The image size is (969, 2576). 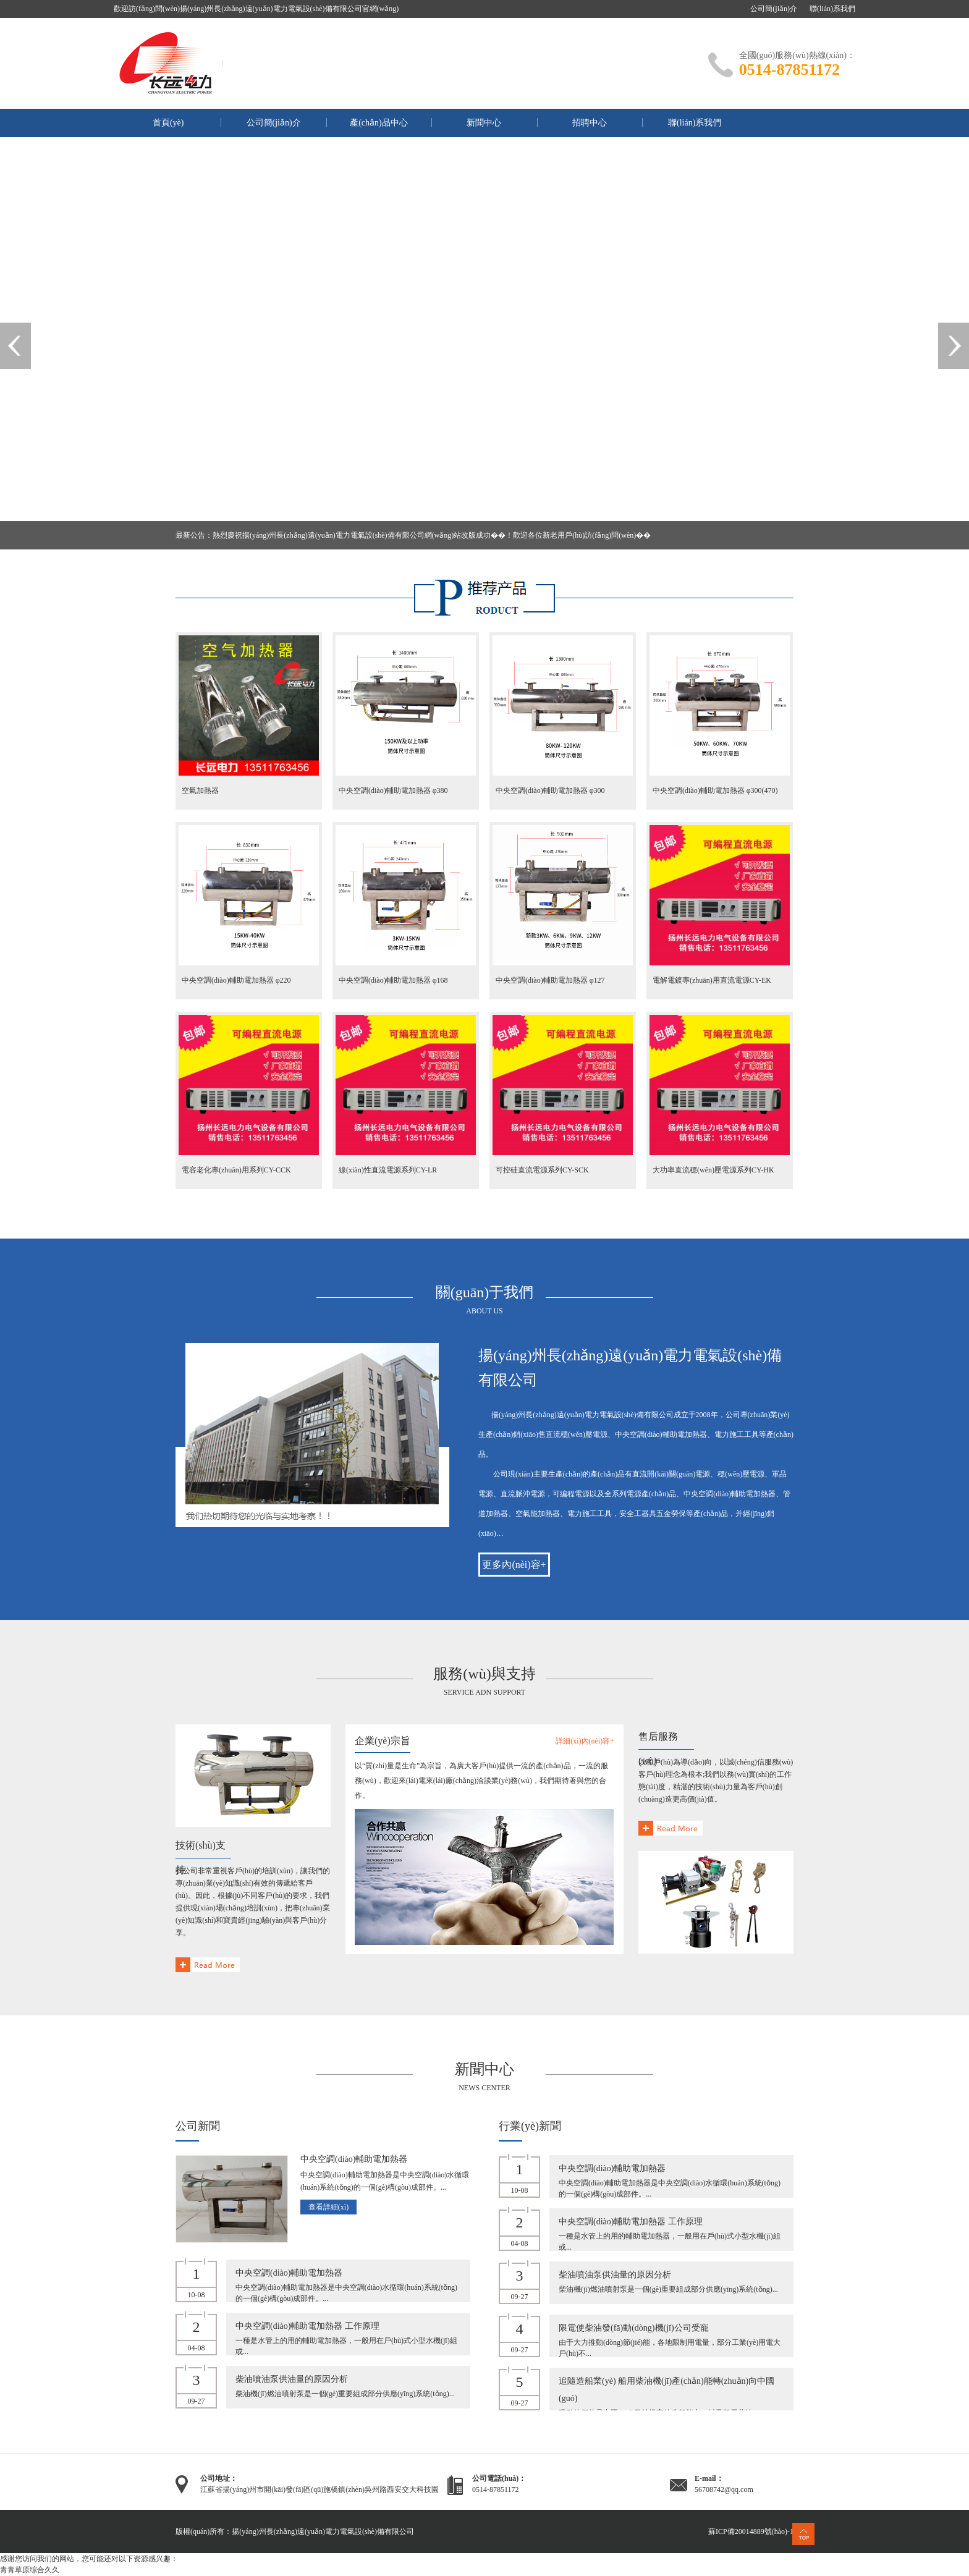 I want to click on 電解電鍍專(zhuān)用直流電源CY-EK, so click(x=712, y=980).